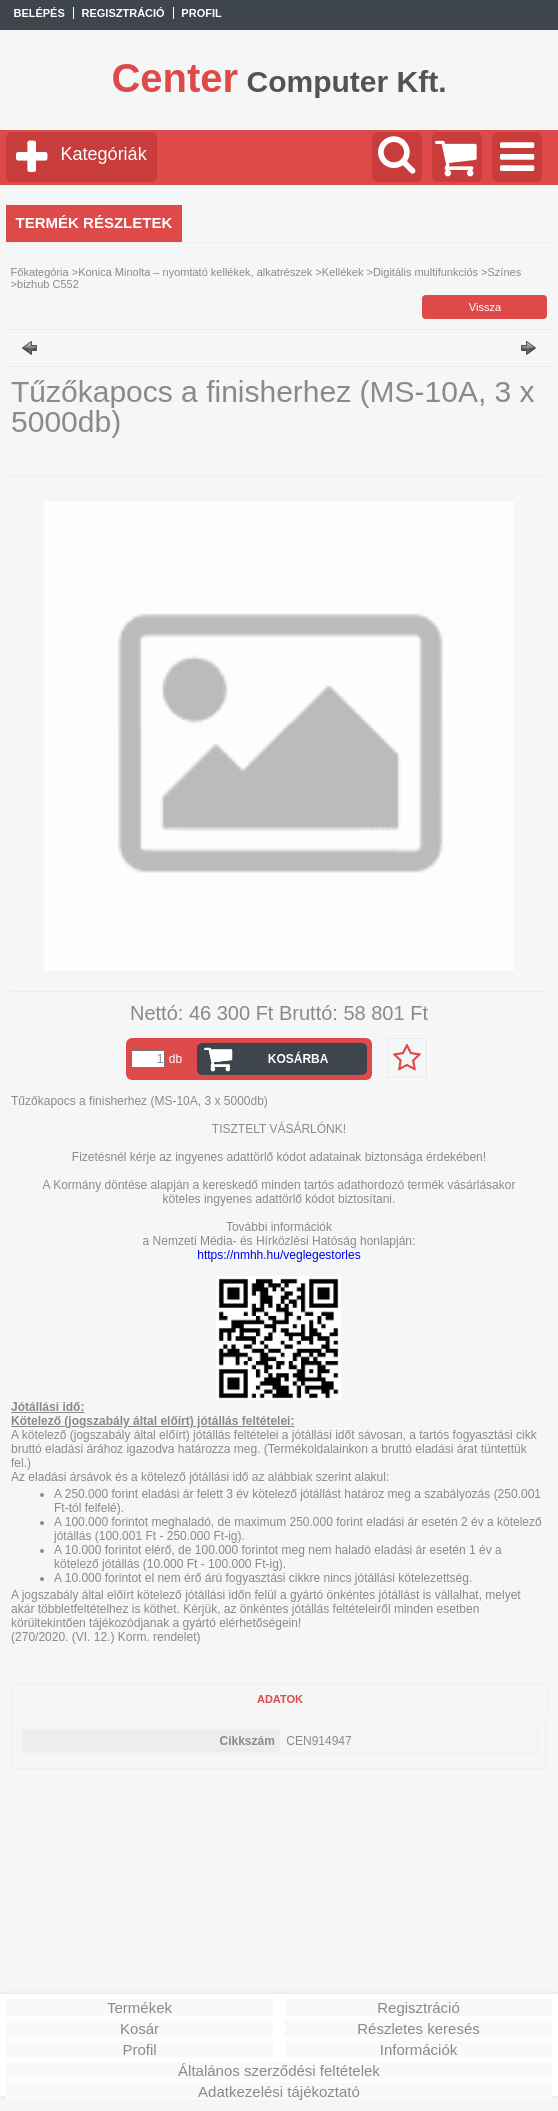 This screenshot has height=2111, width=558. What do you see at coordinates (139, 2028) in the screenshot?
I see `Kosár` at bounding box center [139, 2028].